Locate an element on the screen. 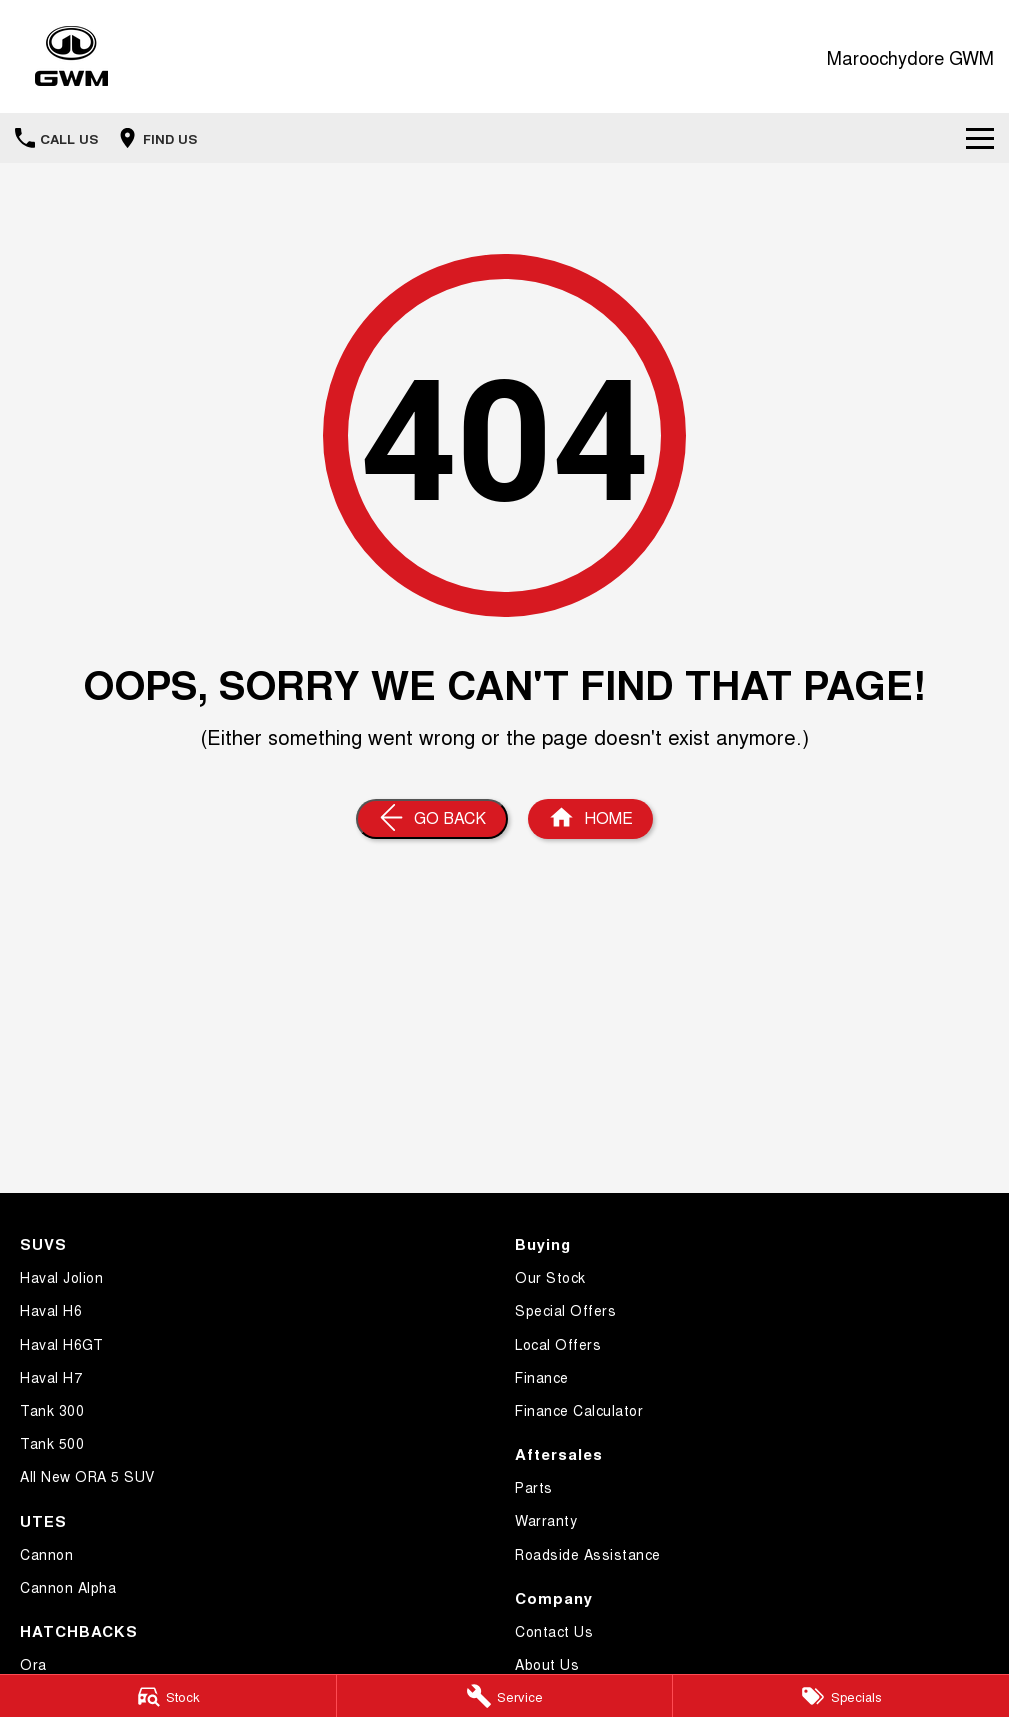  [Go Back] is located at coordinates (432, 819).